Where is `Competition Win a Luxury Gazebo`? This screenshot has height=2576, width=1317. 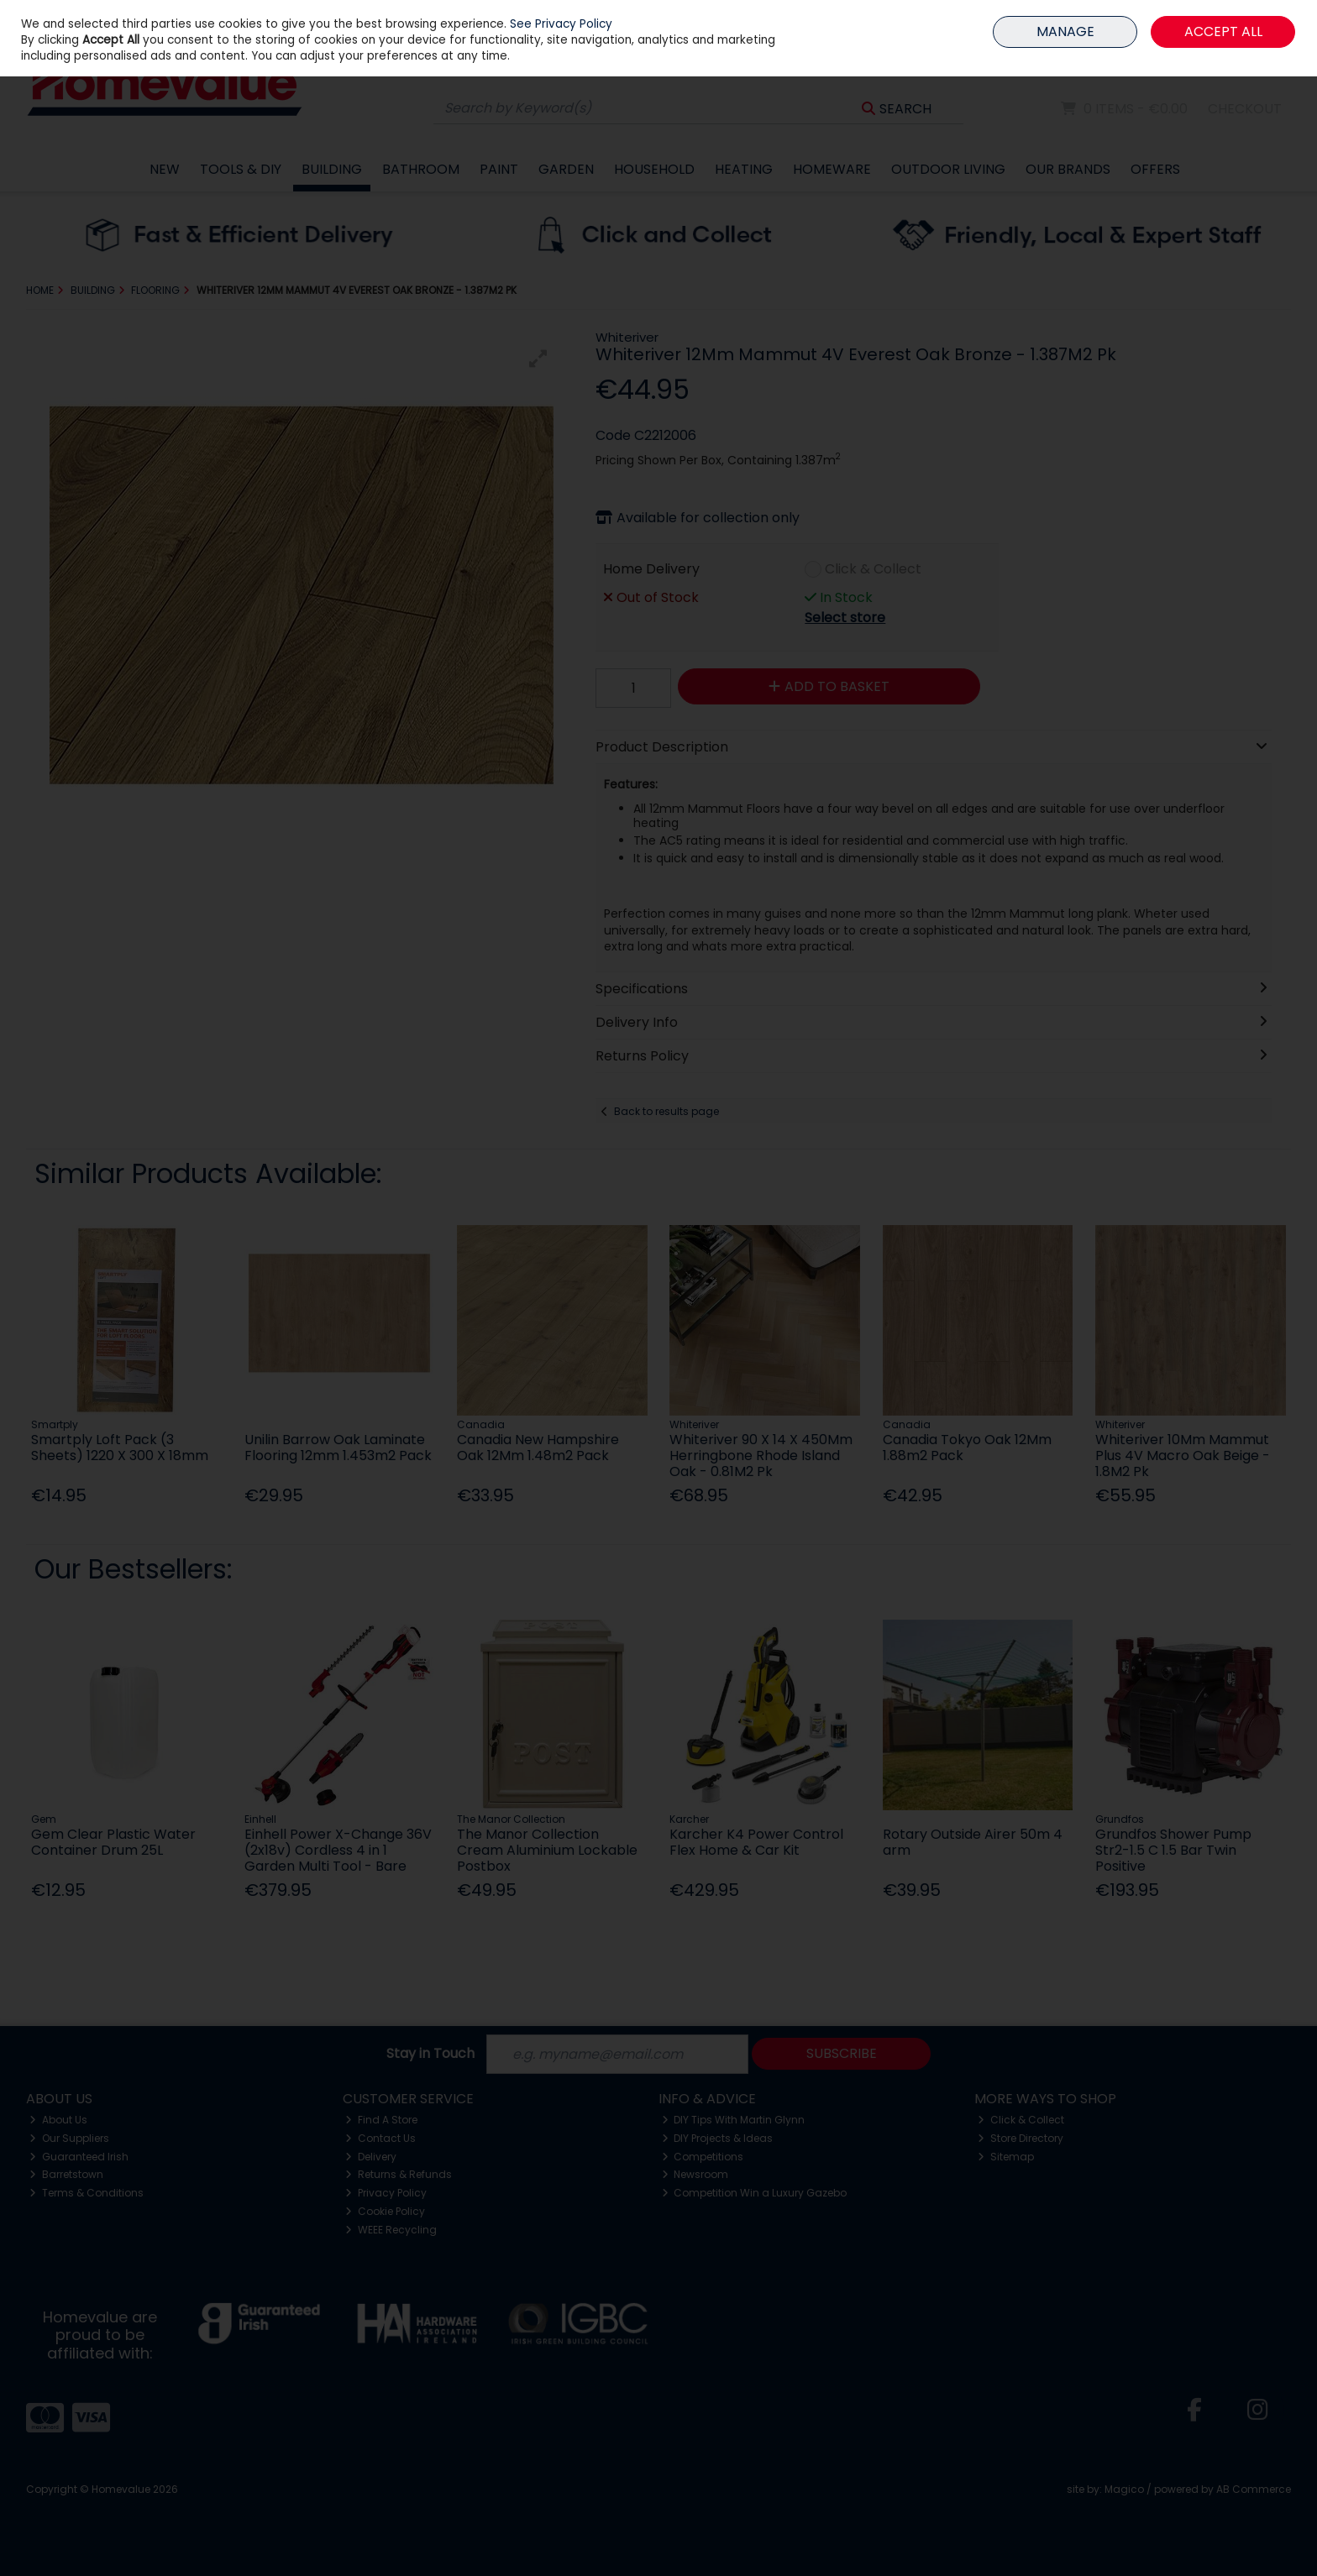
Competition Win a Luxury Gazebo is located at coordinates (754, 2193).